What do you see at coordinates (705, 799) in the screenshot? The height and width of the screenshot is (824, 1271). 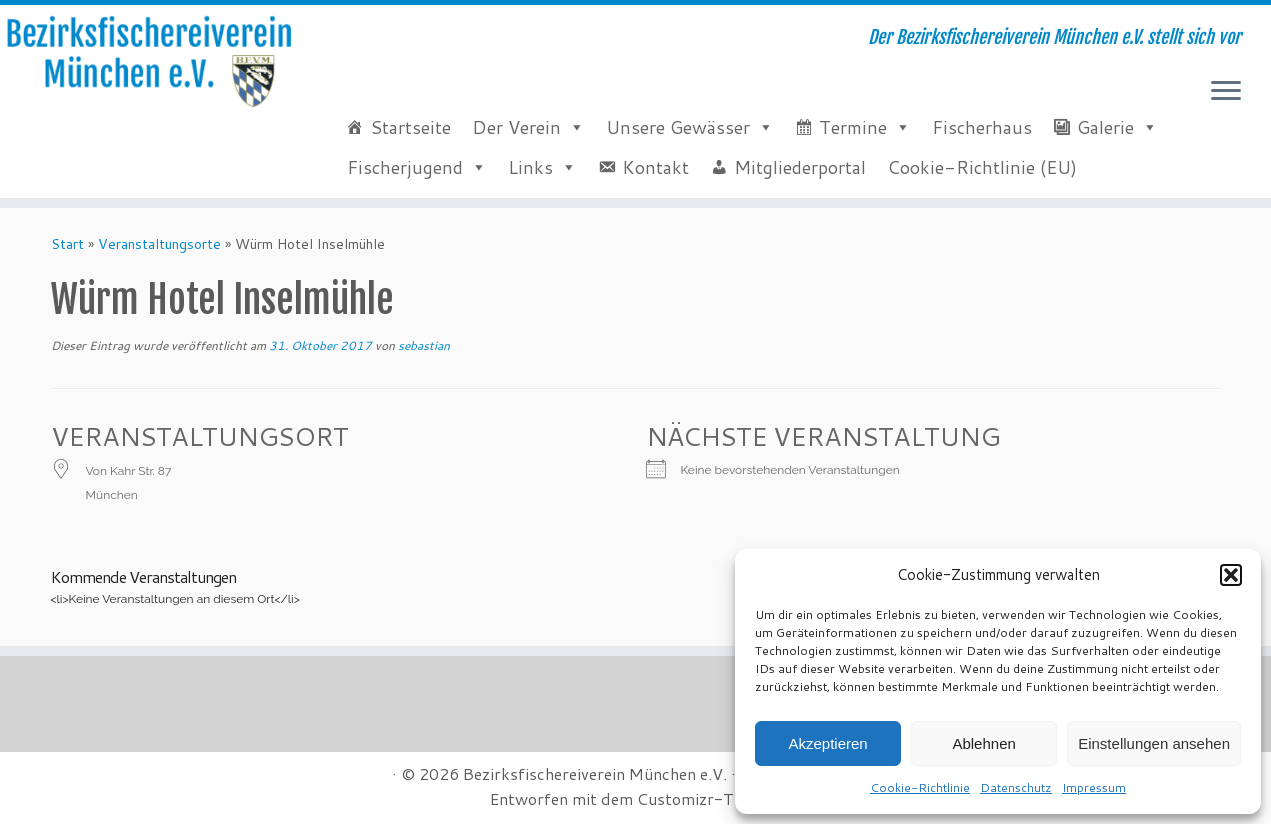 I see `Customizr-Theme` at bounding box center [705, 799].